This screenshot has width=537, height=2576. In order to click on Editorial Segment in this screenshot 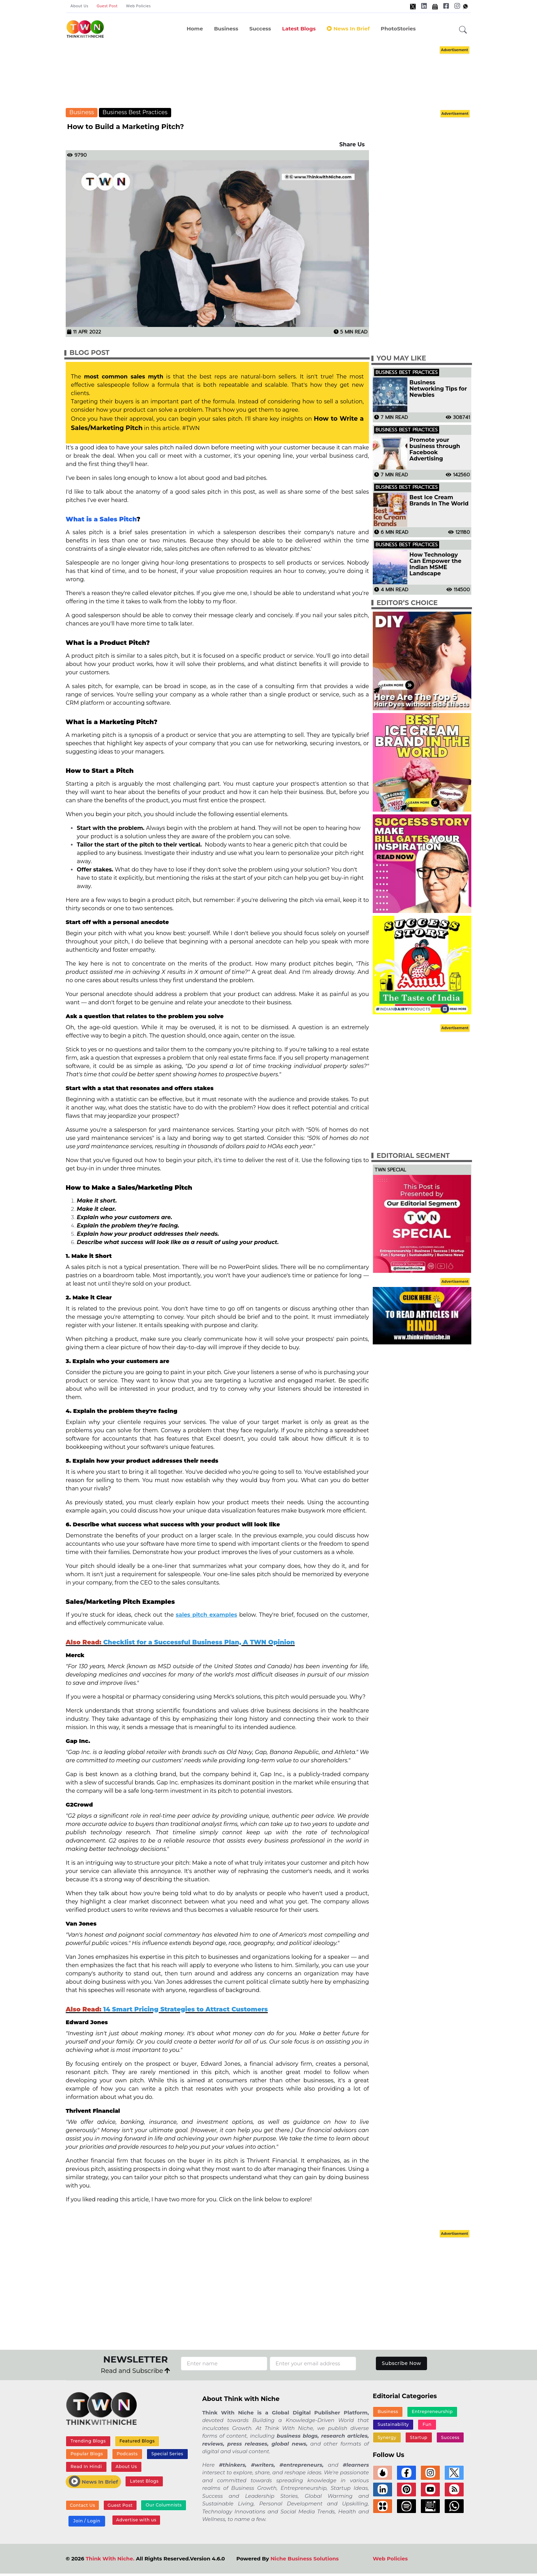, I will do `click(413, 1156)`.